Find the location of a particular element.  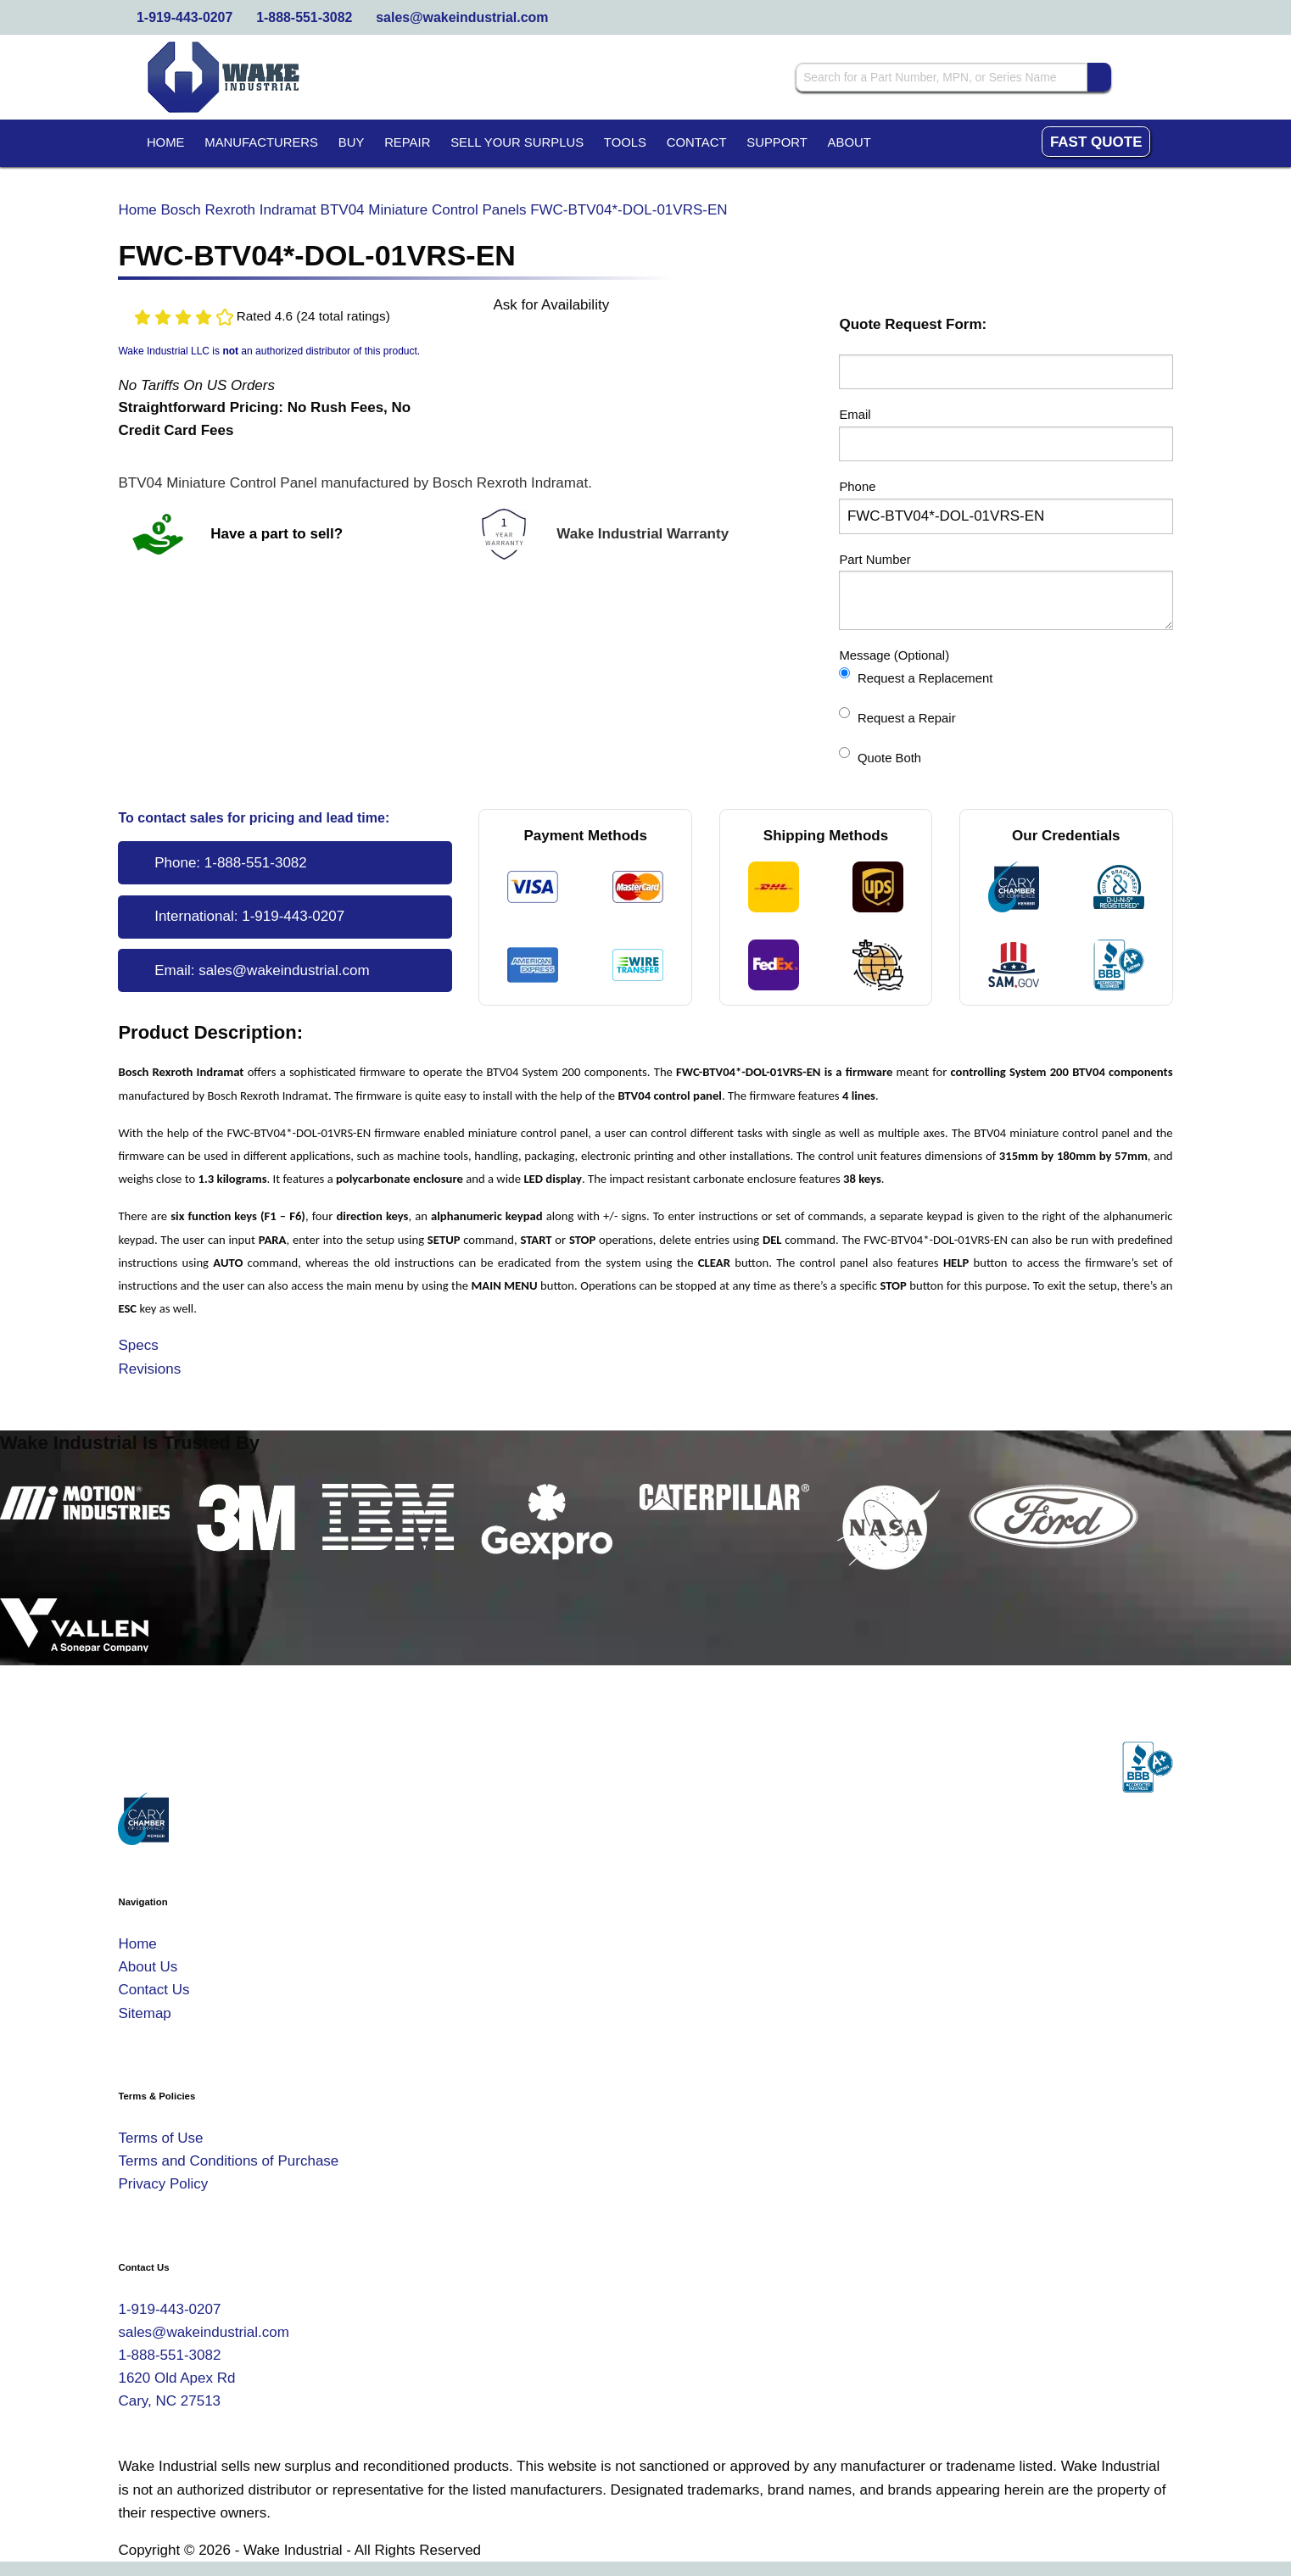

Part Number is located at coordinates (874, 559).